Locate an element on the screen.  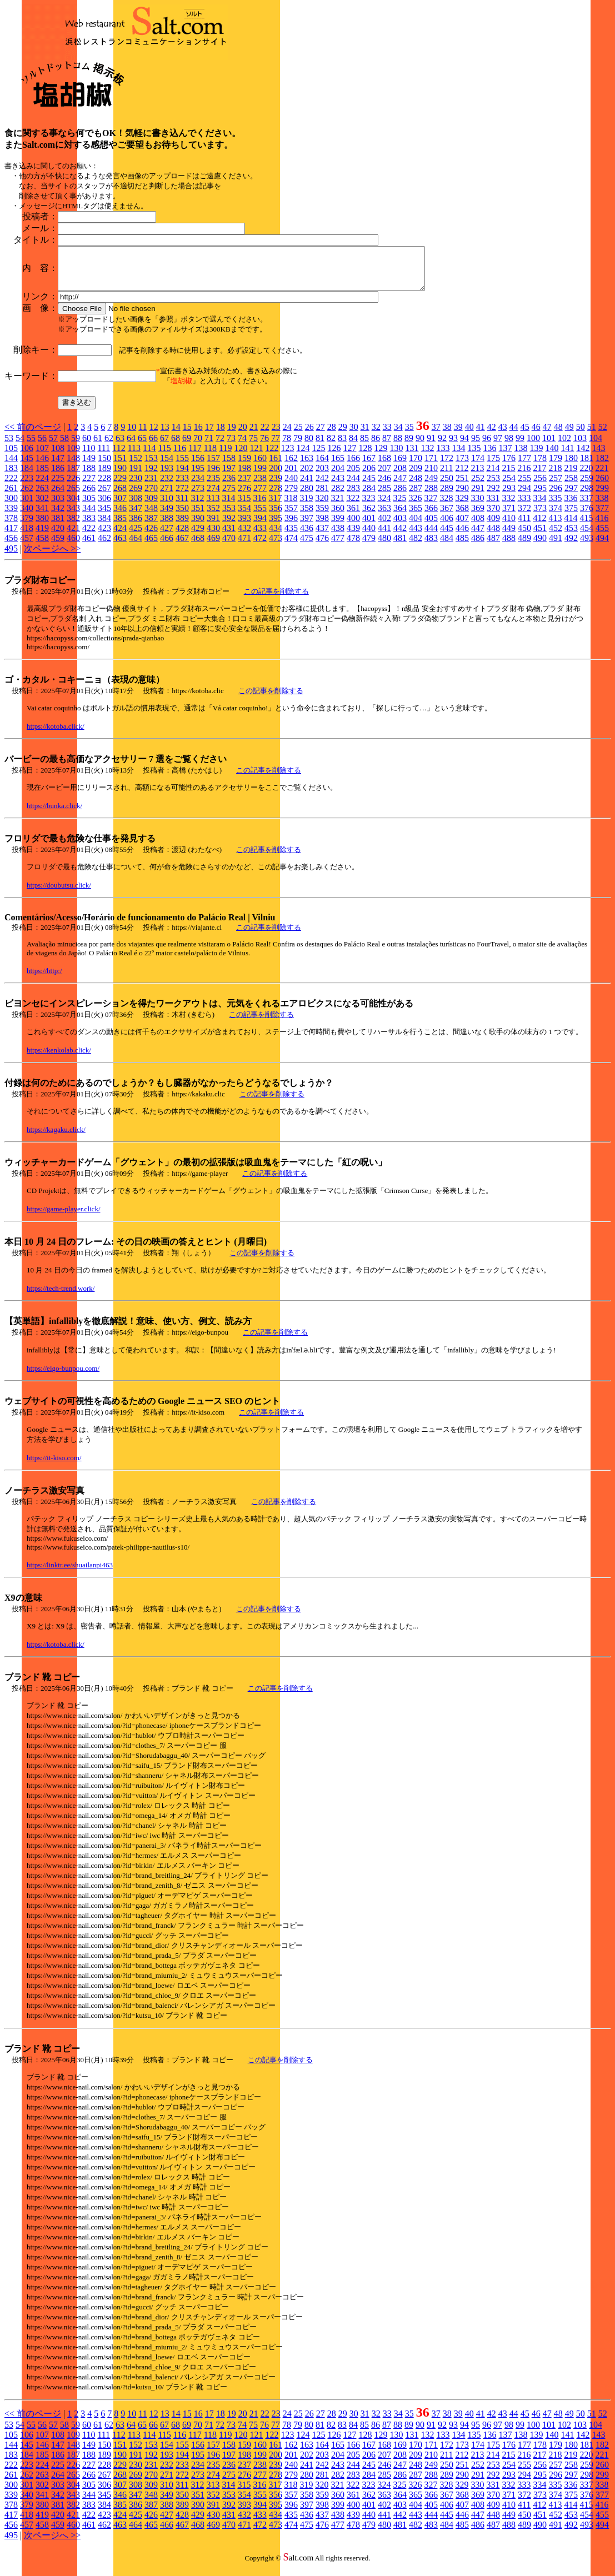
190 is located at coordinates (120, 476).